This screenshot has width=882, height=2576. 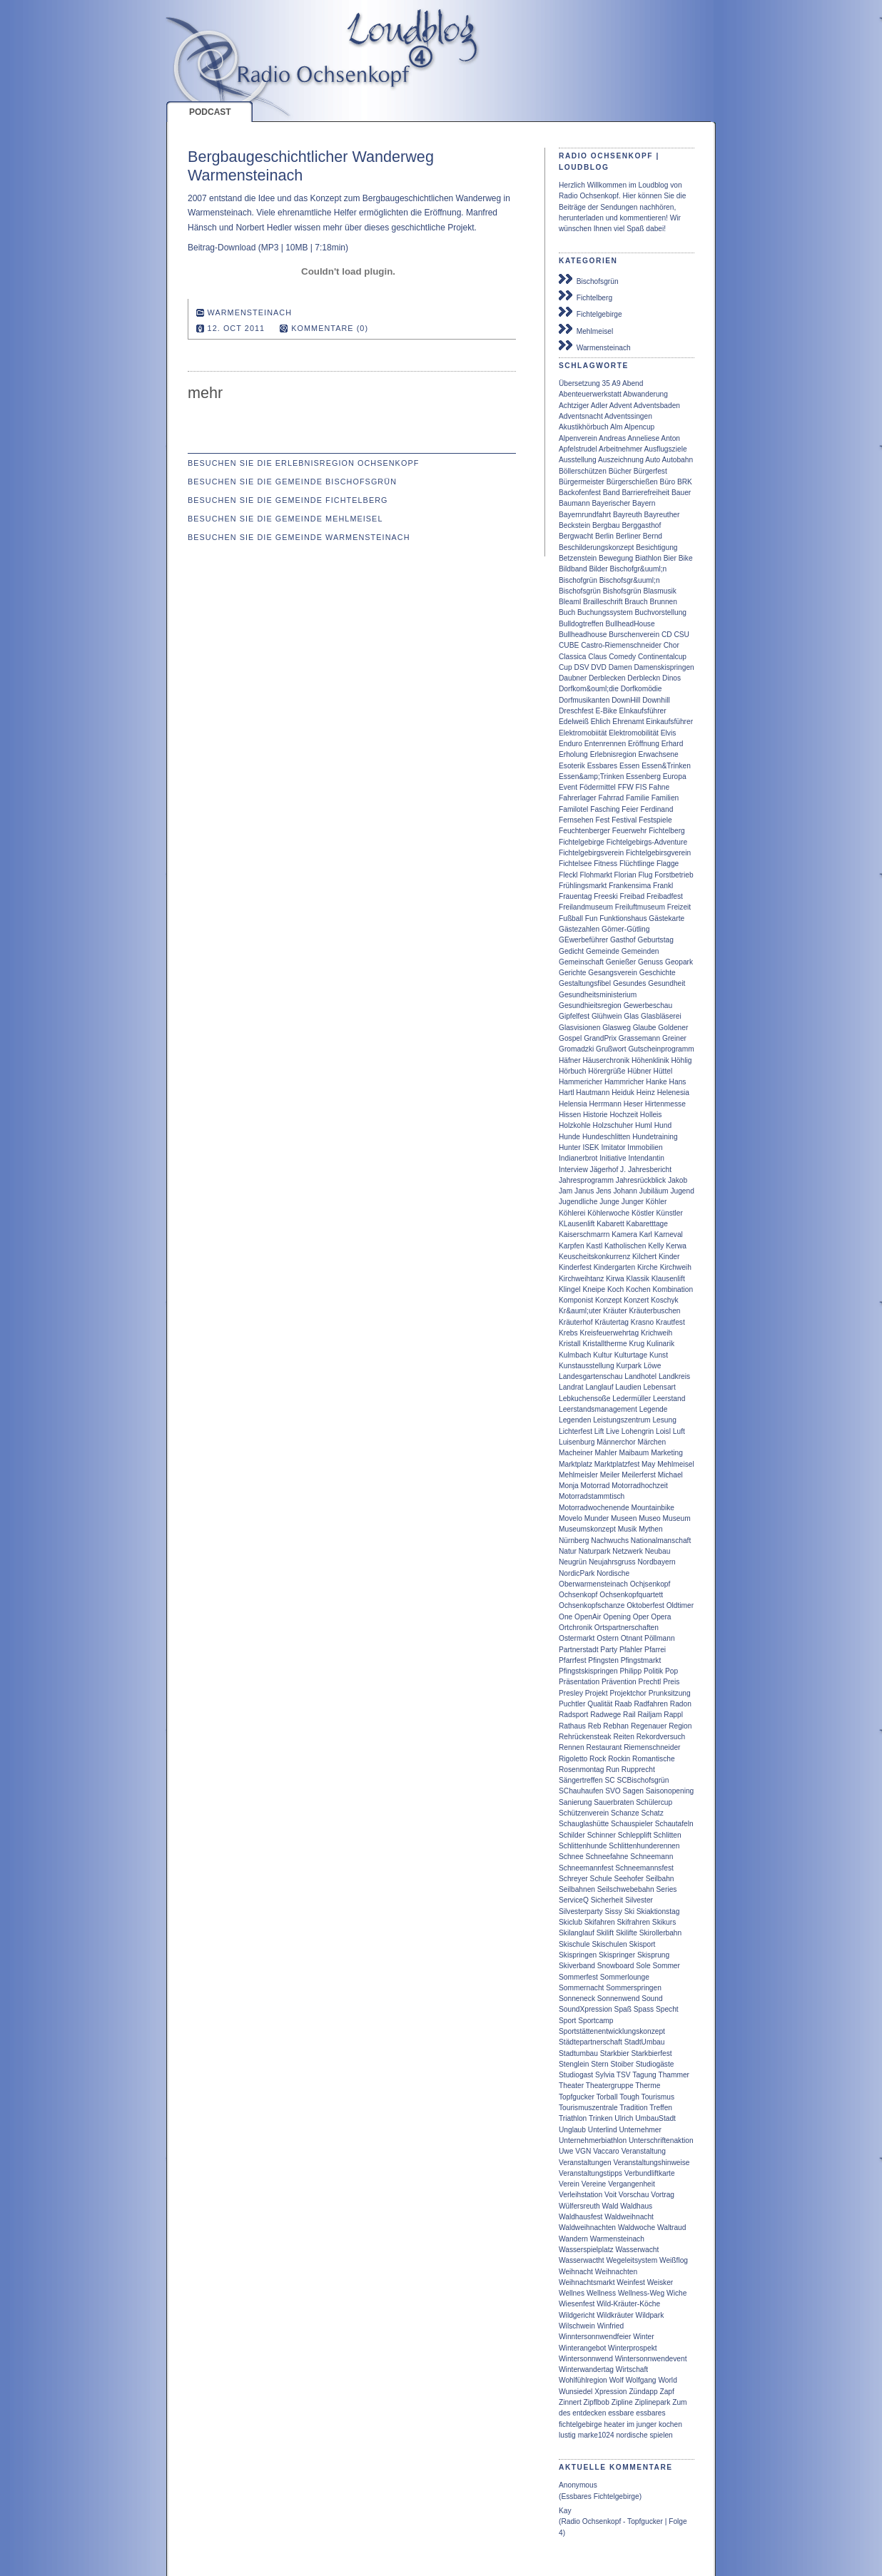 What do you see at coordinates (578, 438) in the screenshot?
I see `Alpenverein` at bounding box center [578, 438].